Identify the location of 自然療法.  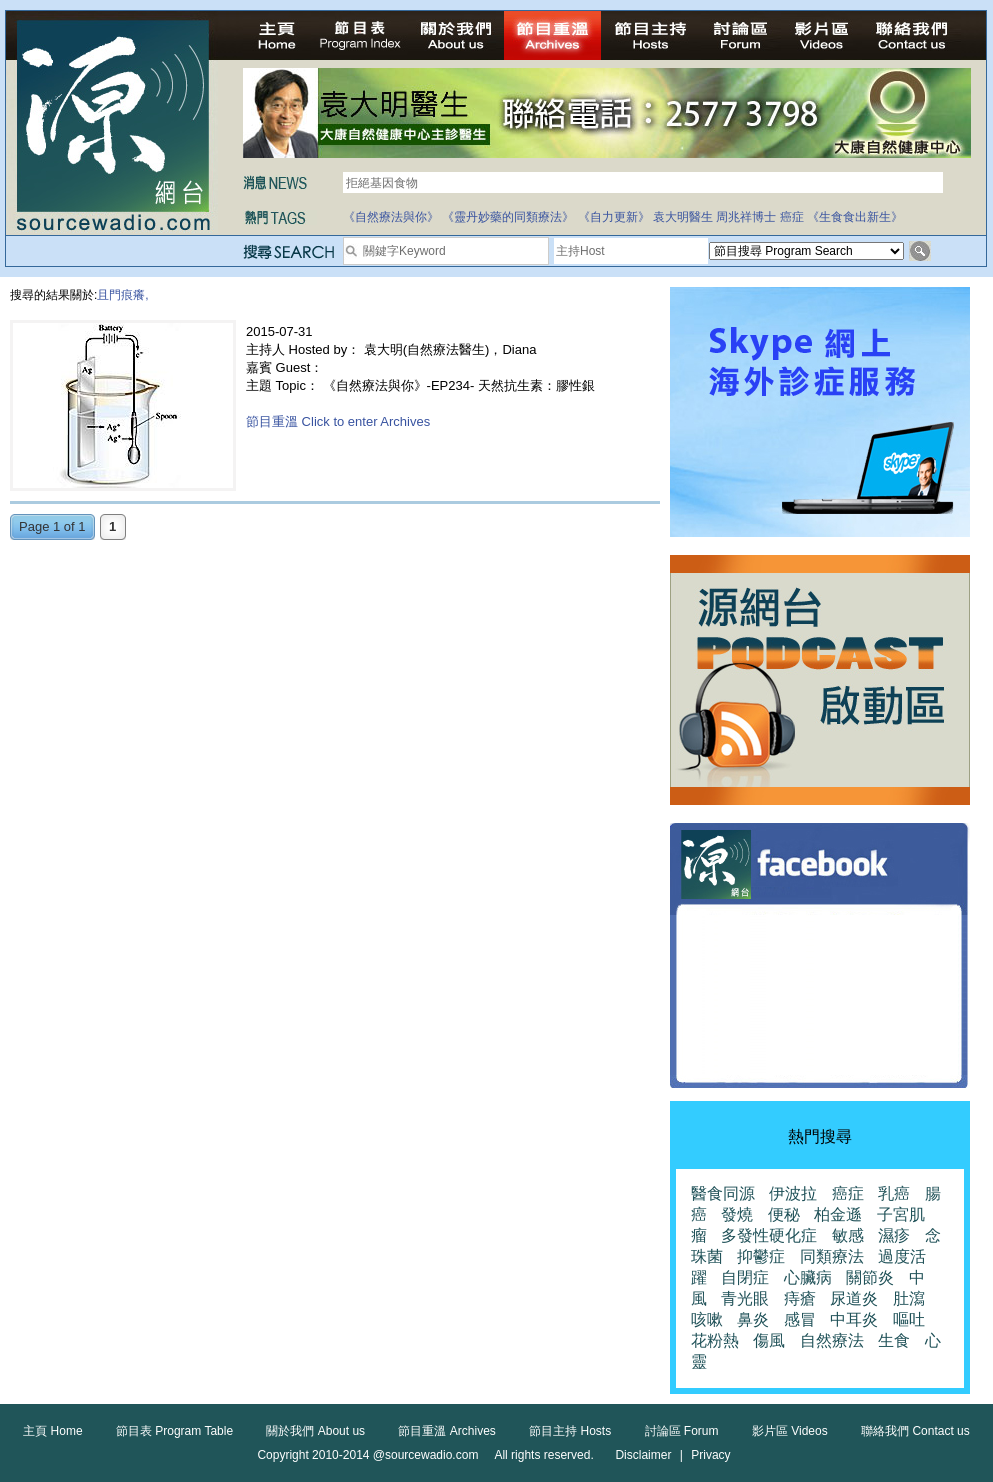
(832, 1340).